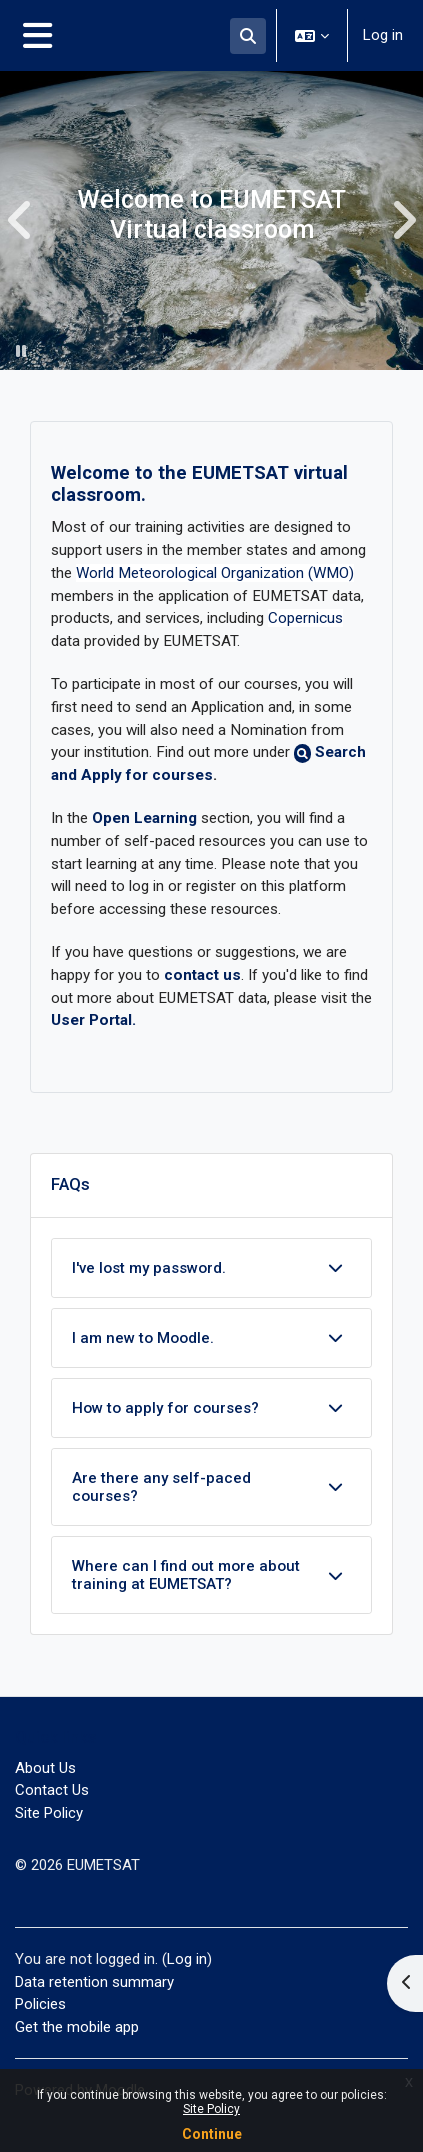 The height and width of the screenshot is (2152, 423). Describe the element at coordinates (202, 975) in the screenshot. I see `contact us` at that location.